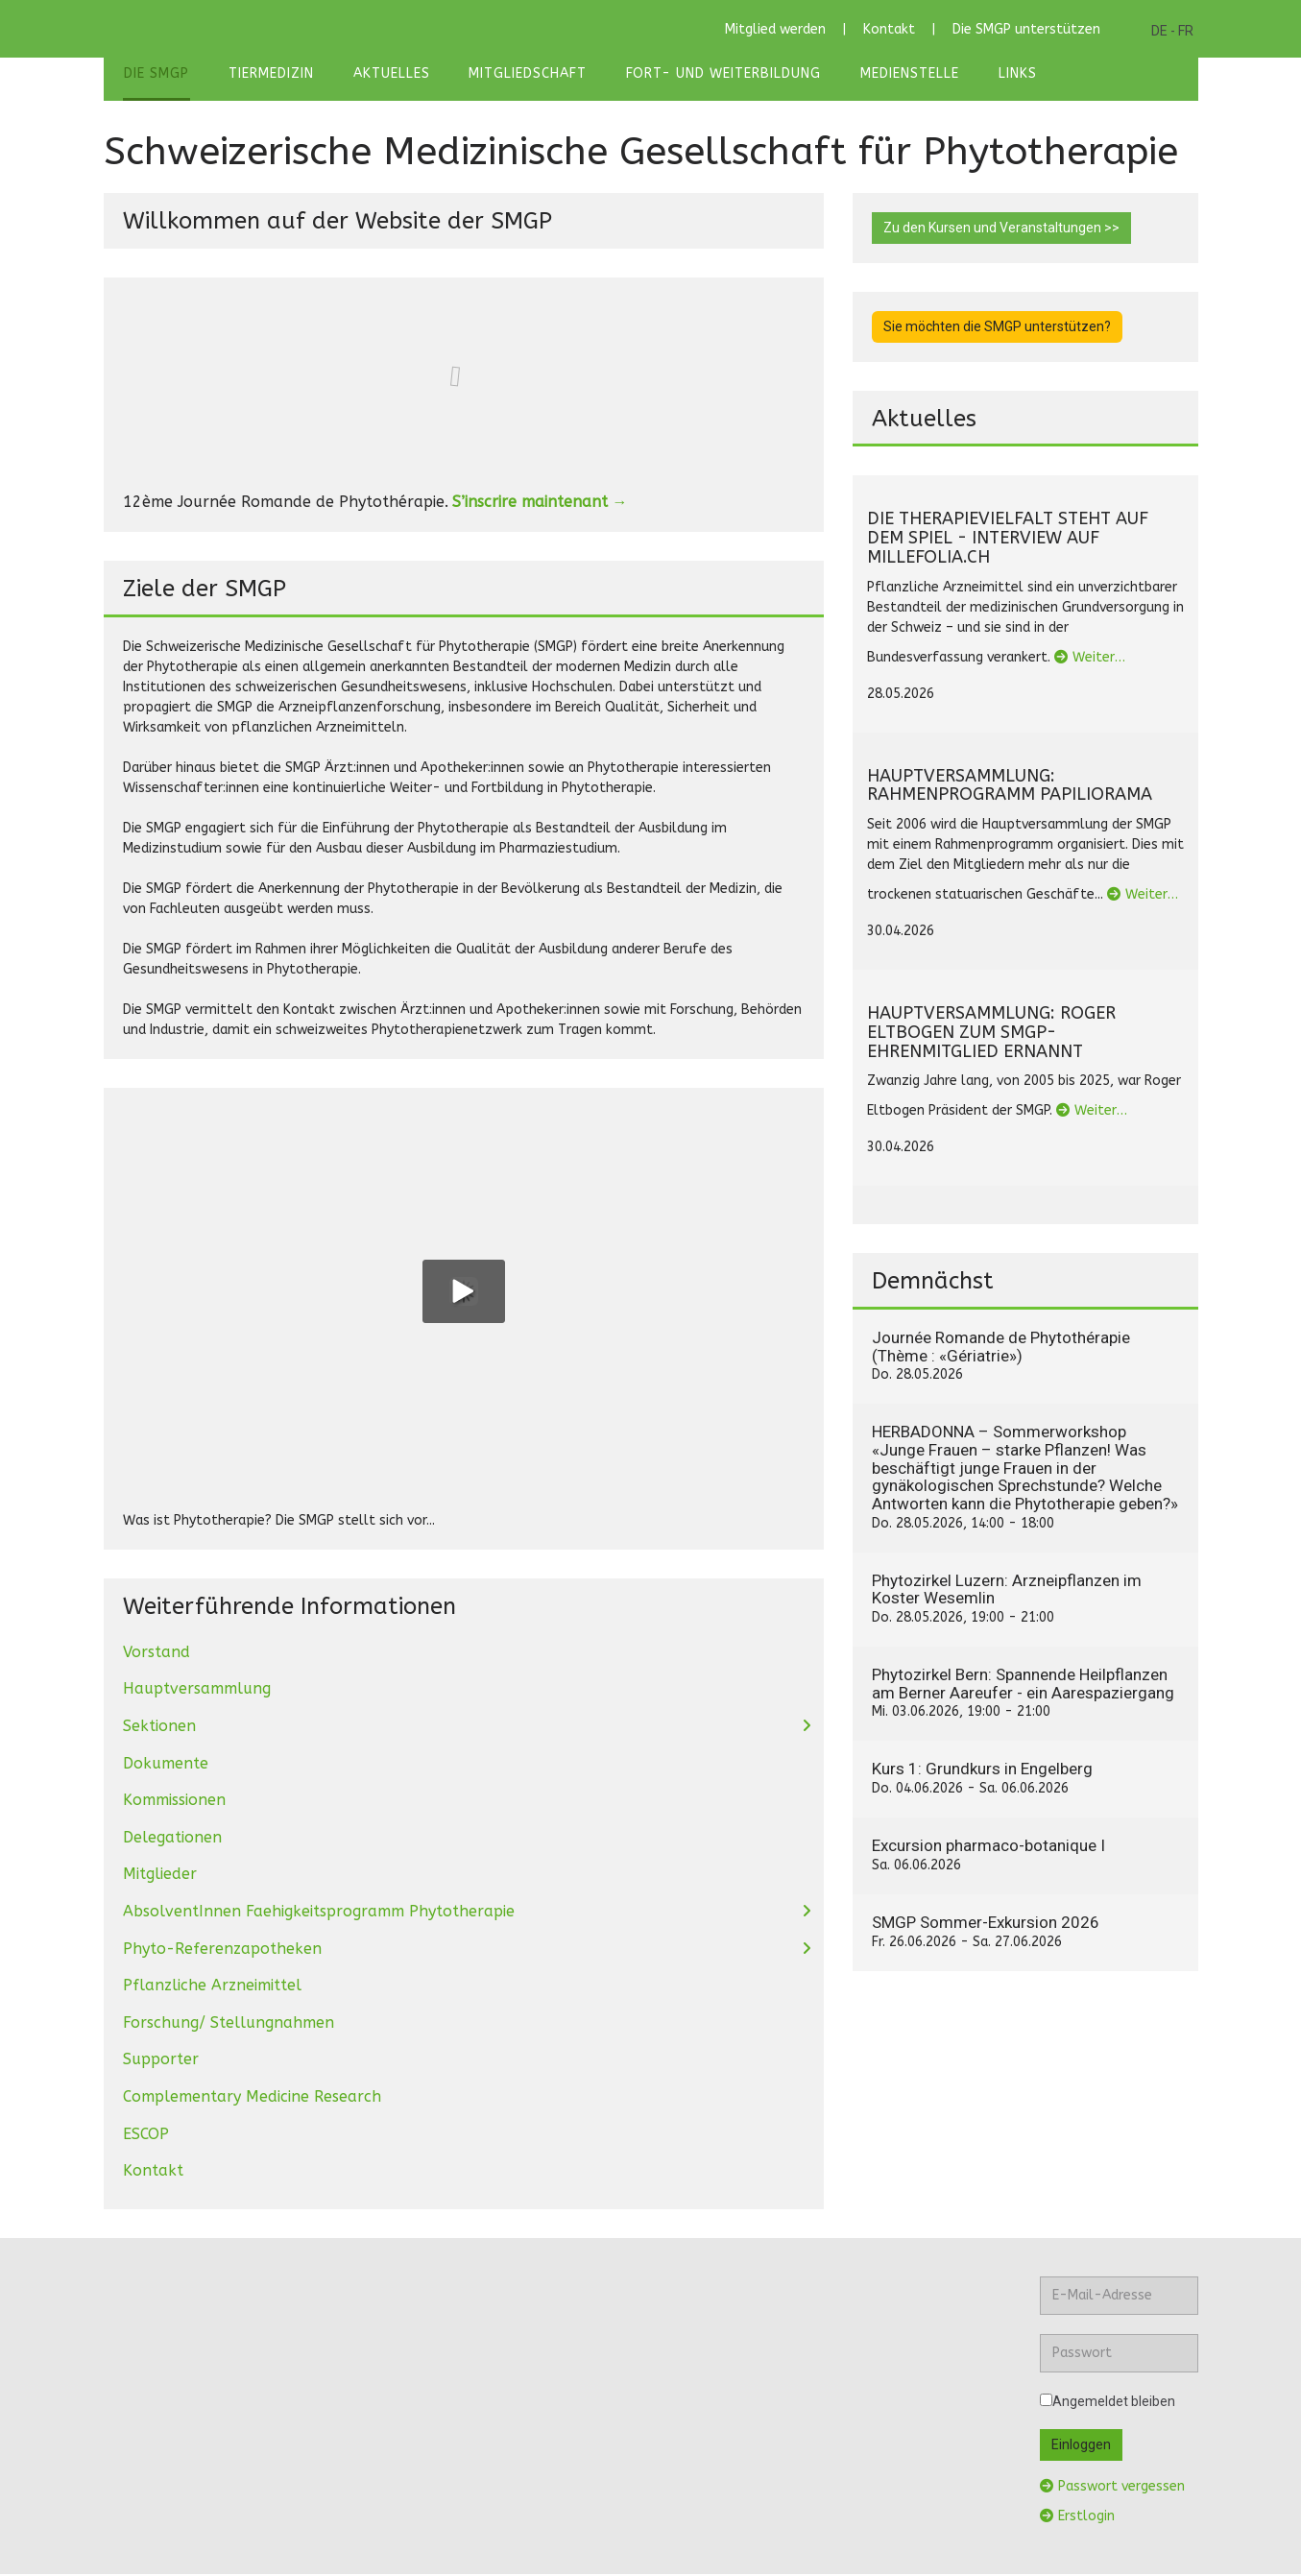 The image size is (1301, 2576). I want to click on Kontakt, so click(889, 29).